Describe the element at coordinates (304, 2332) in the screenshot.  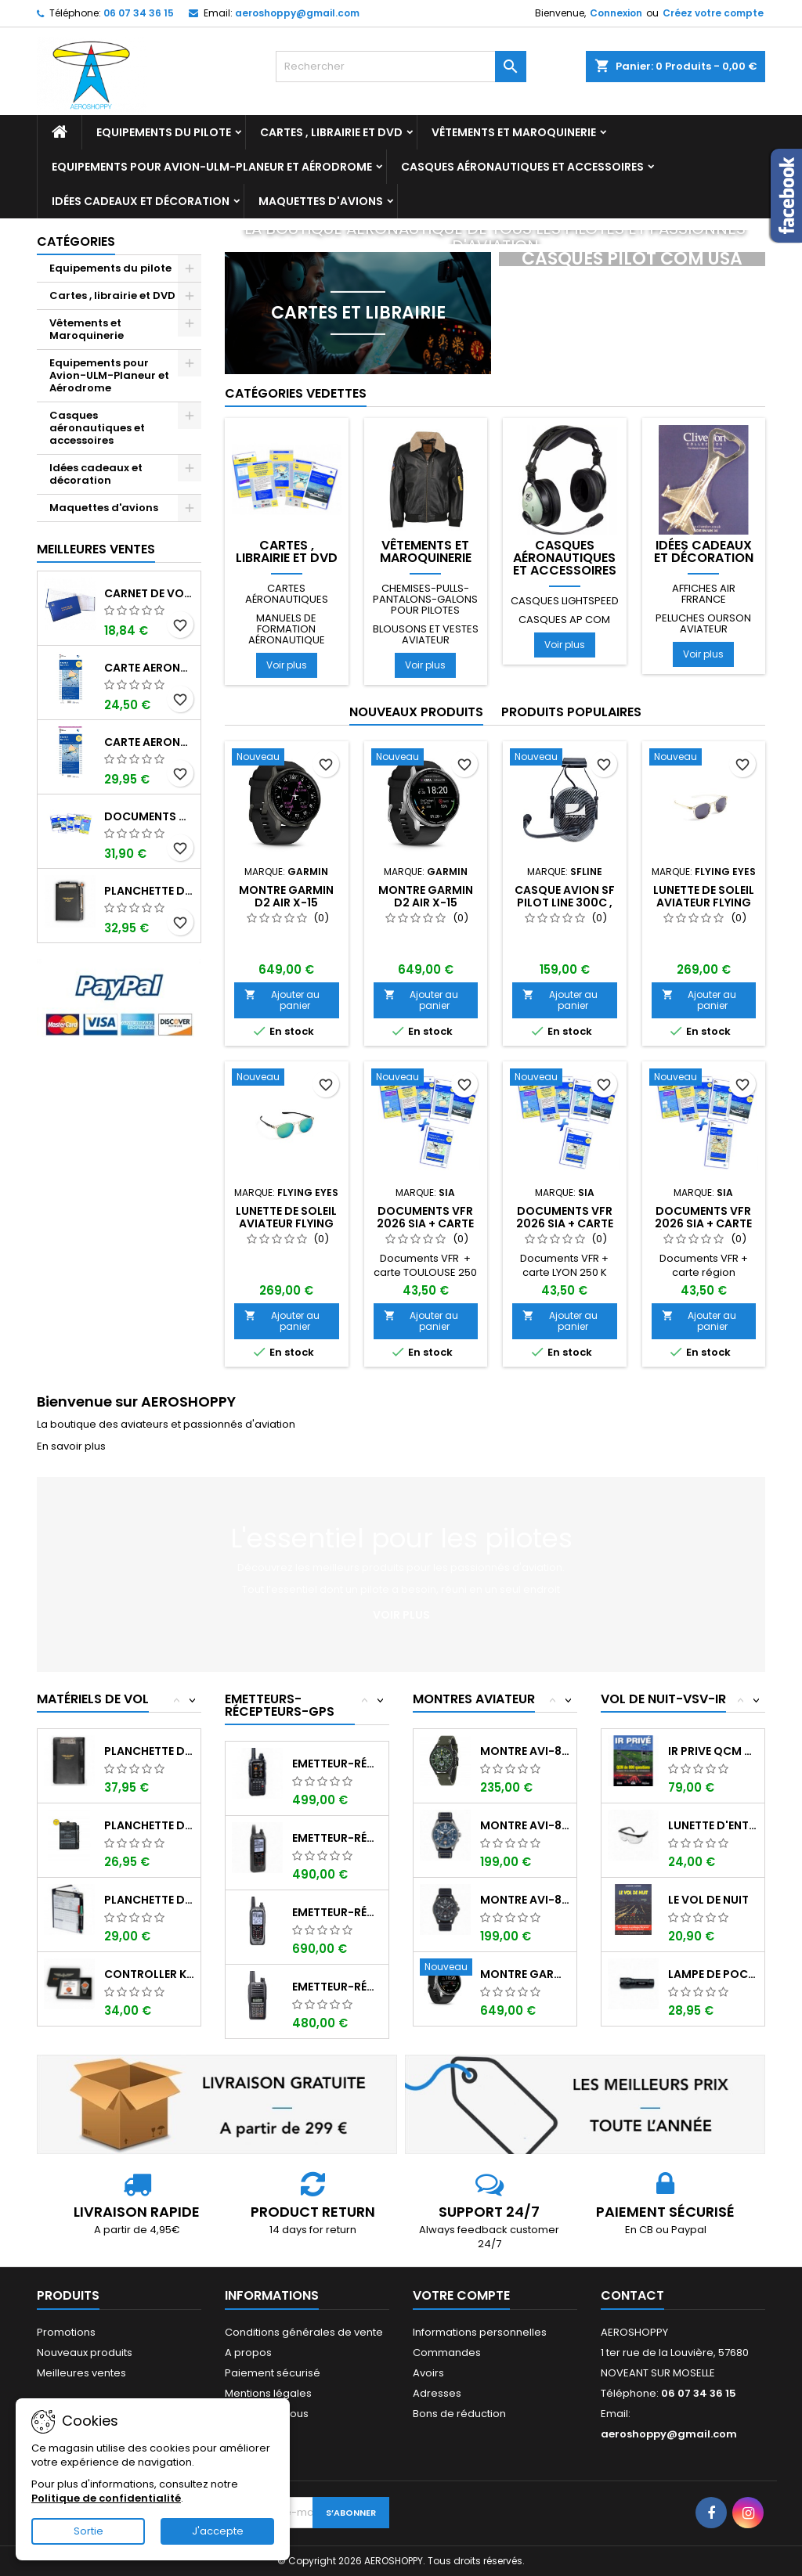
I see `Conditions générales de vente` at that location.